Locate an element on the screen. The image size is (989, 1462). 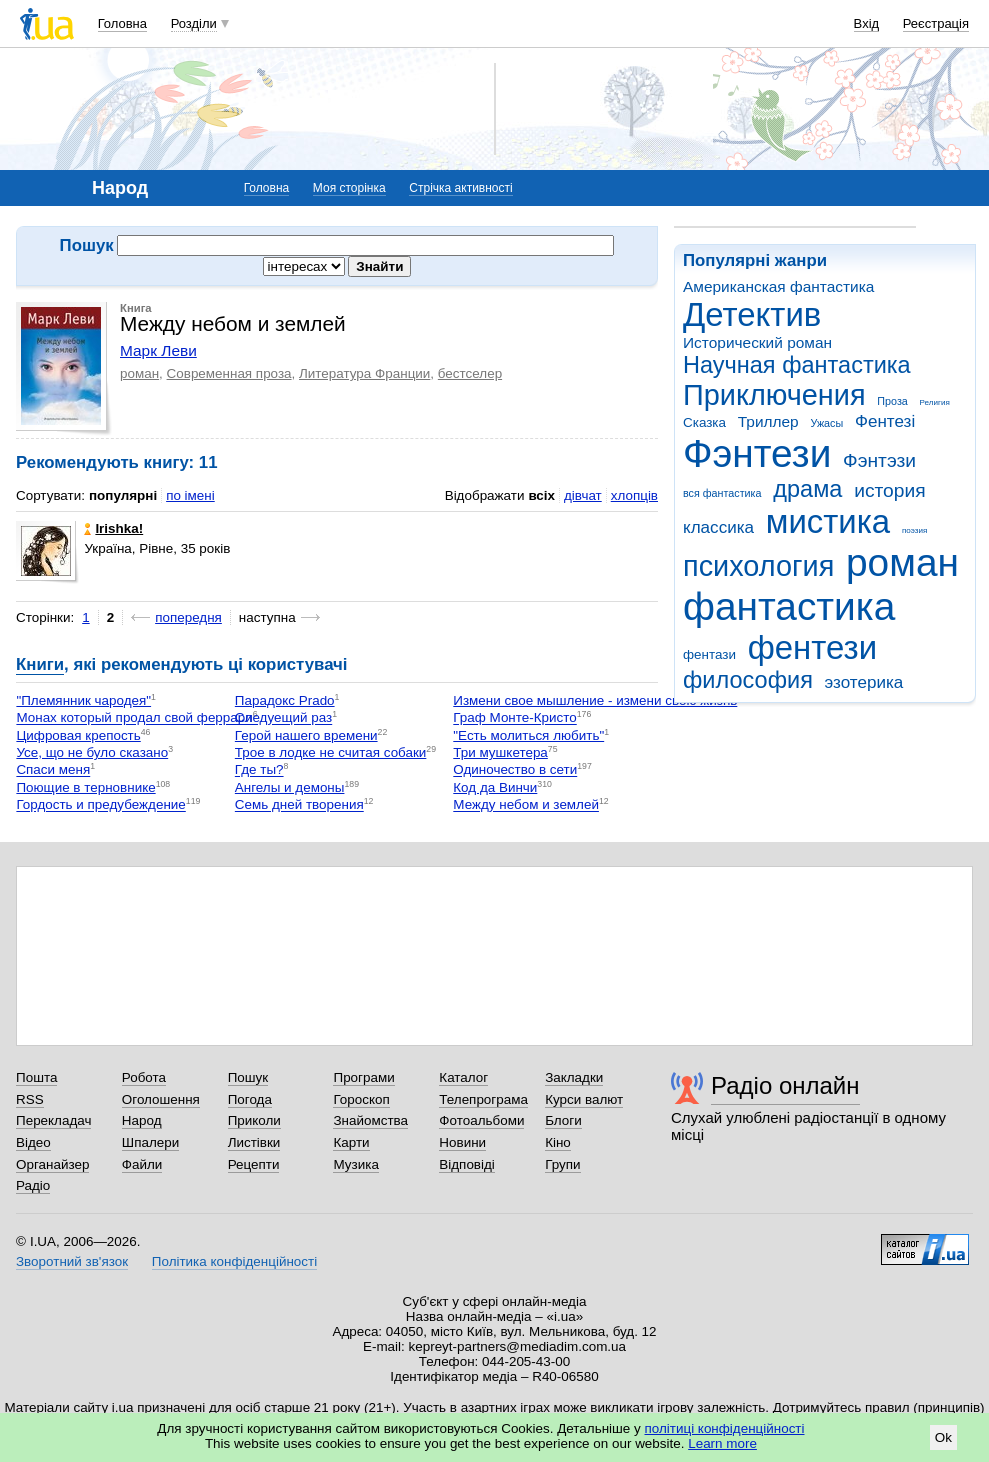
Карти is located at coordinates (351, 1142).